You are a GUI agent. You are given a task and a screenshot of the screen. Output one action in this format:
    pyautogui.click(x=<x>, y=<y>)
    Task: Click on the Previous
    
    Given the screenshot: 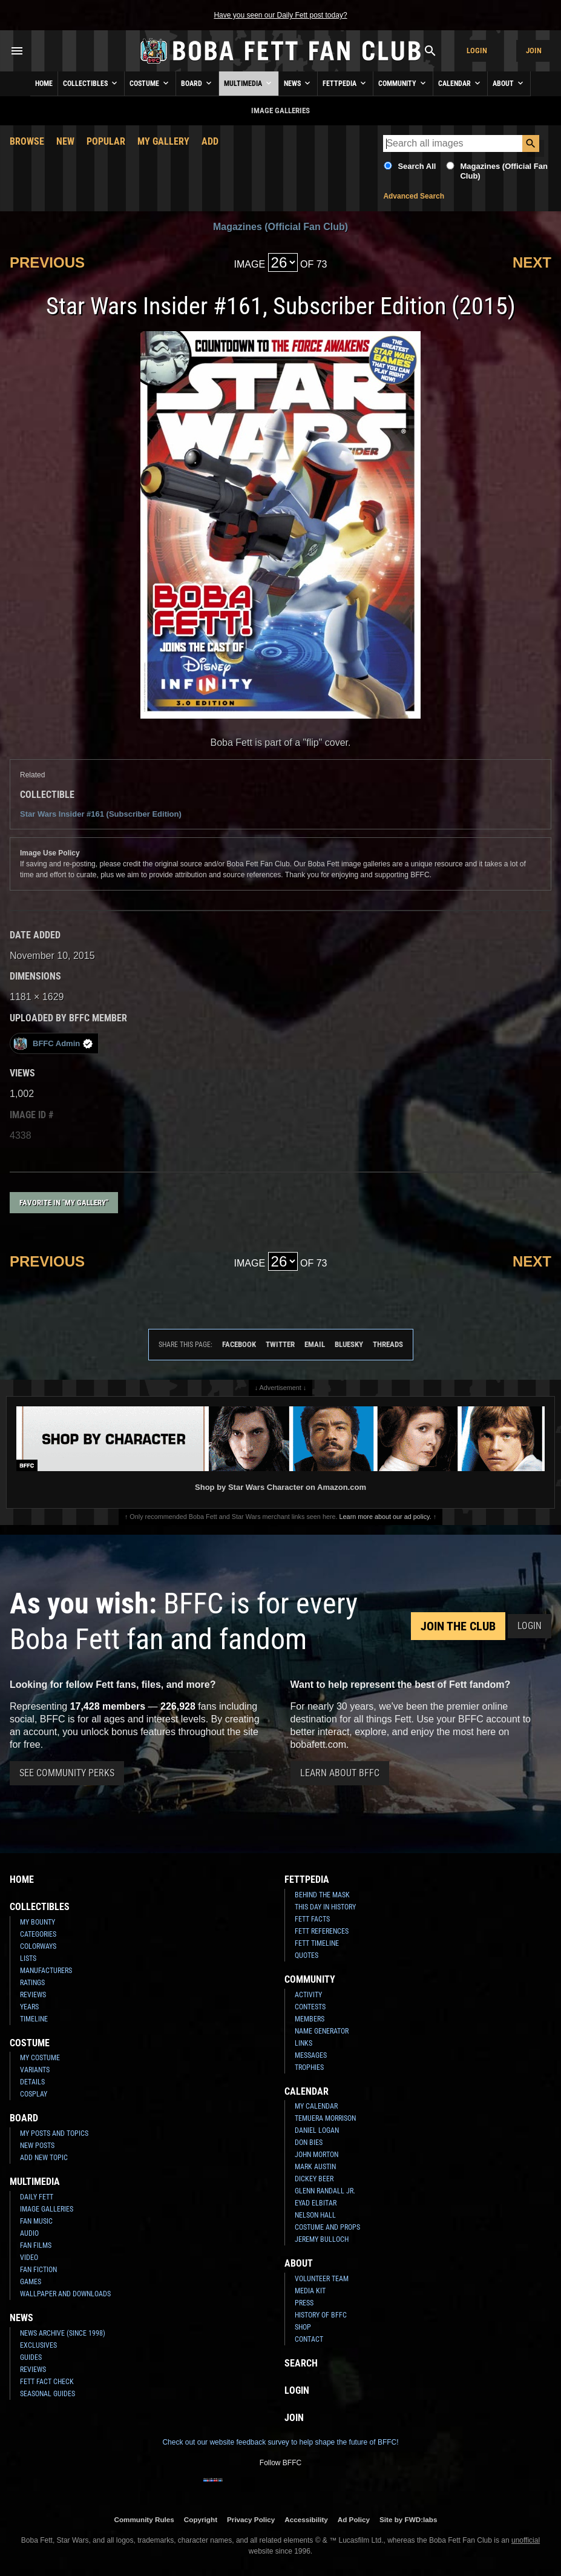 What is the action you would take?
    pyautogui.click(x=47, y=262)
    